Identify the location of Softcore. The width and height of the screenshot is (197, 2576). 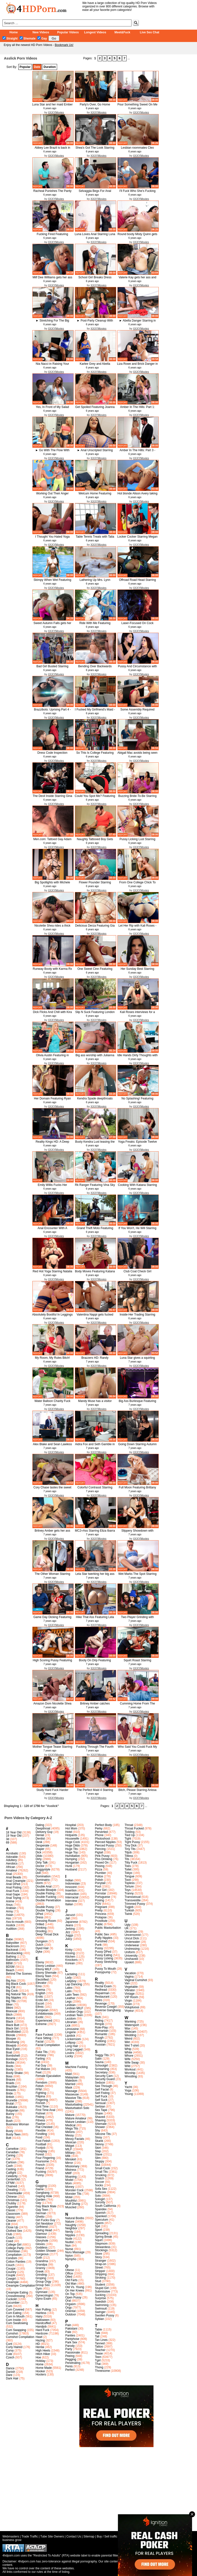
(100, 2192).